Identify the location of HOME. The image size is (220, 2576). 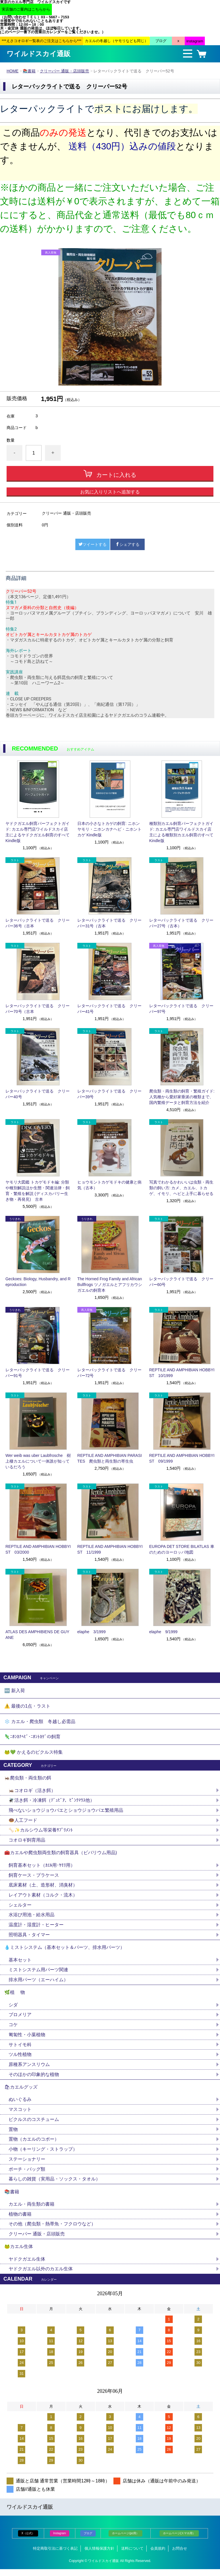
(13, 71).